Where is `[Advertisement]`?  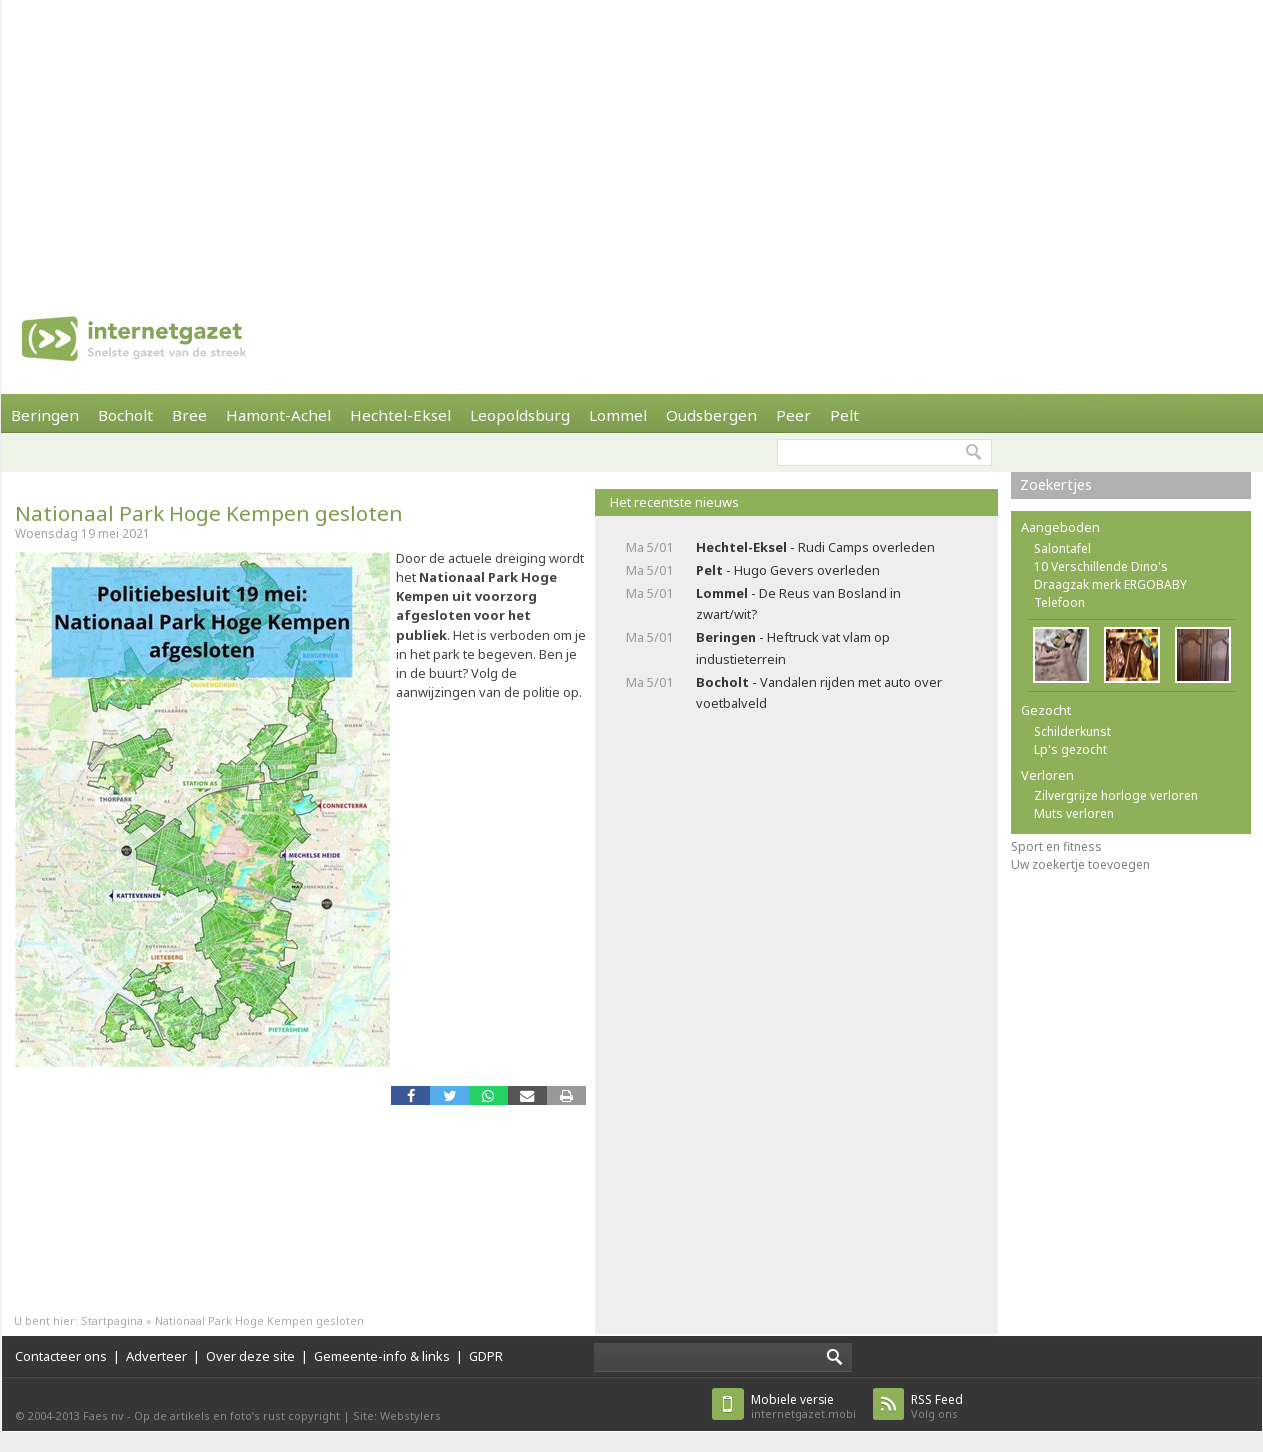 [Advertisement] is located at coordinates (328, 140).